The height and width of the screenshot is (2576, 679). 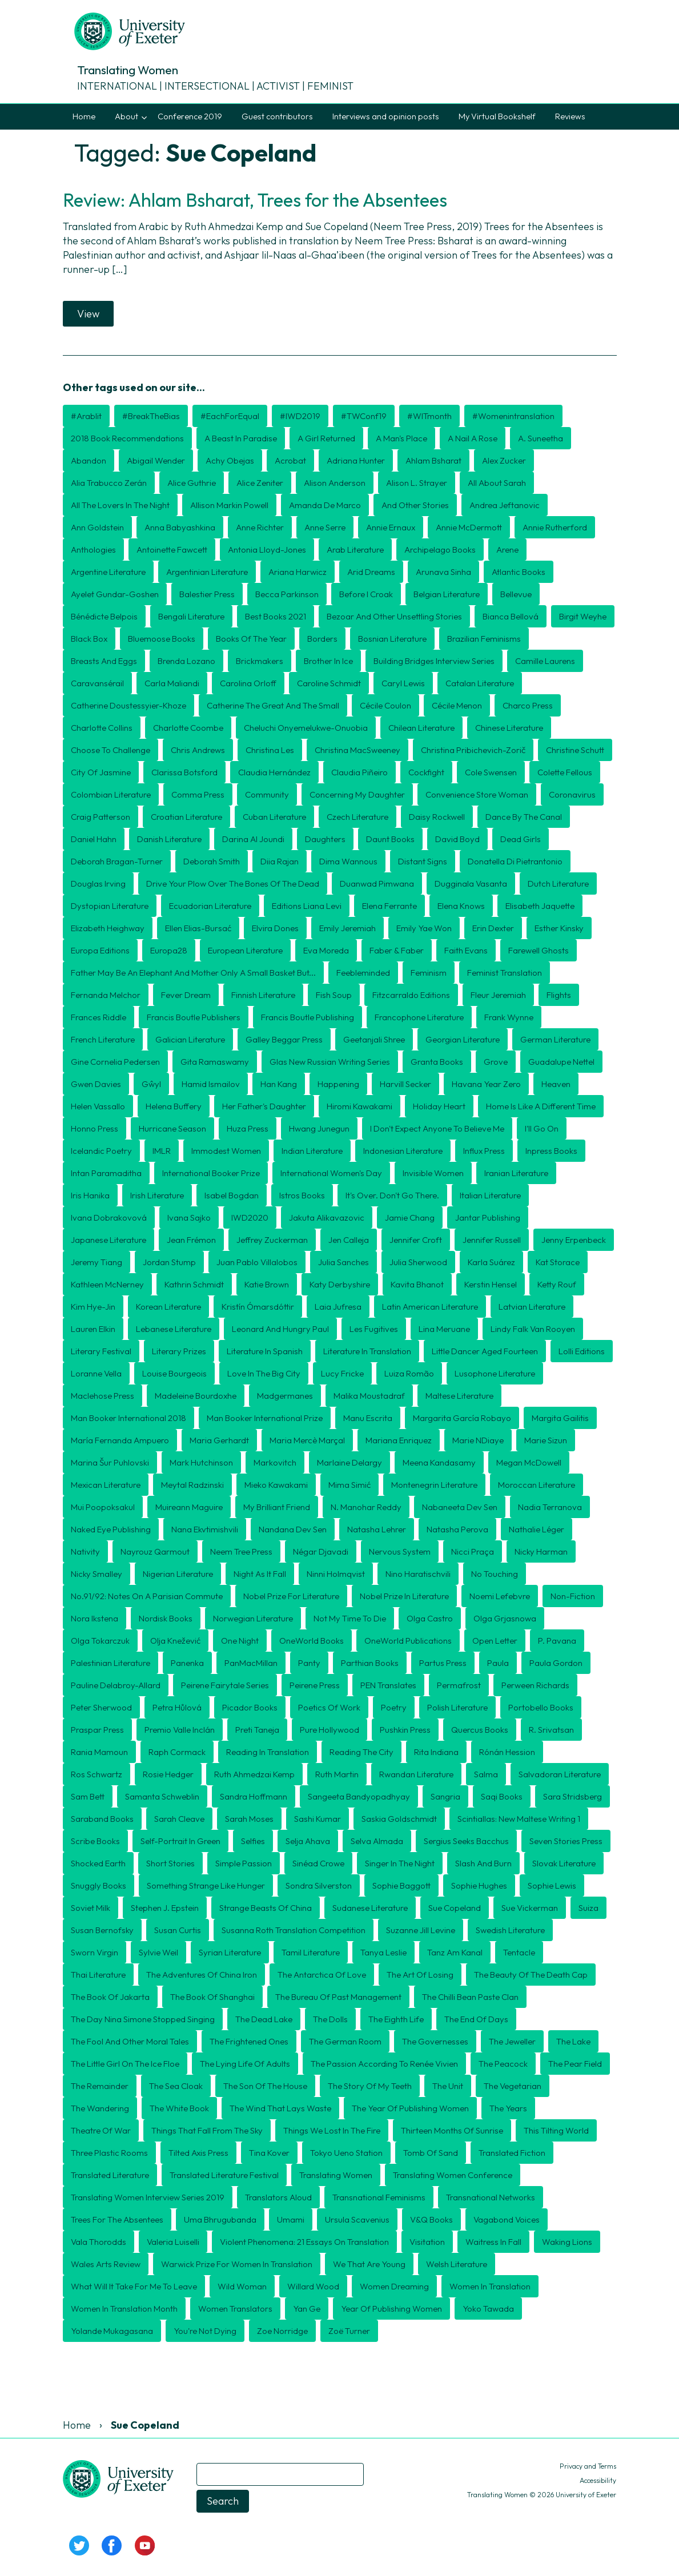 What do you see at coordinates (394, 616) in the screenshot?
I see `Bezoar and Other Unsettling Stories` at bounding box center [394, 616].